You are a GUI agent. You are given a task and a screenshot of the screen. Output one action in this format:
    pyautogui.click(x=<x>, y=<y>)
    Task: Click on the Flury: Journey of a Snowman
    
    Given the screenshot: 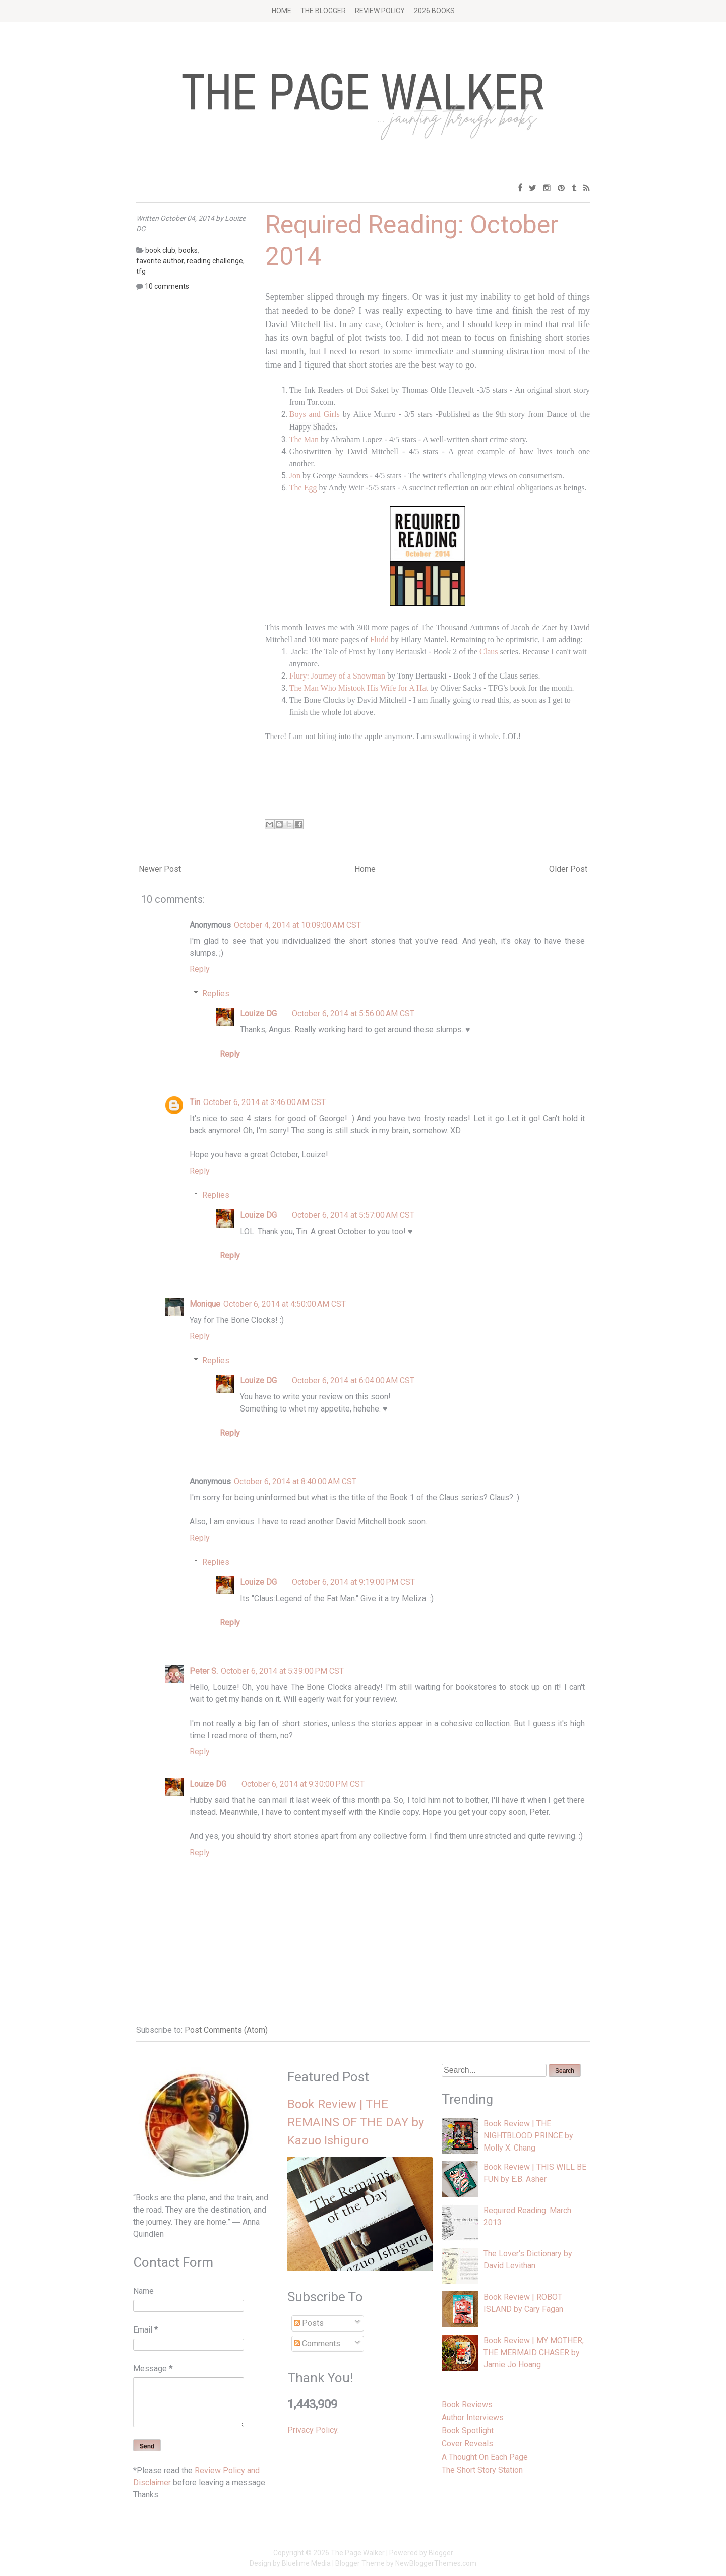 What is the action you would take?
    pyautogui.click(x=337, y=675)
    